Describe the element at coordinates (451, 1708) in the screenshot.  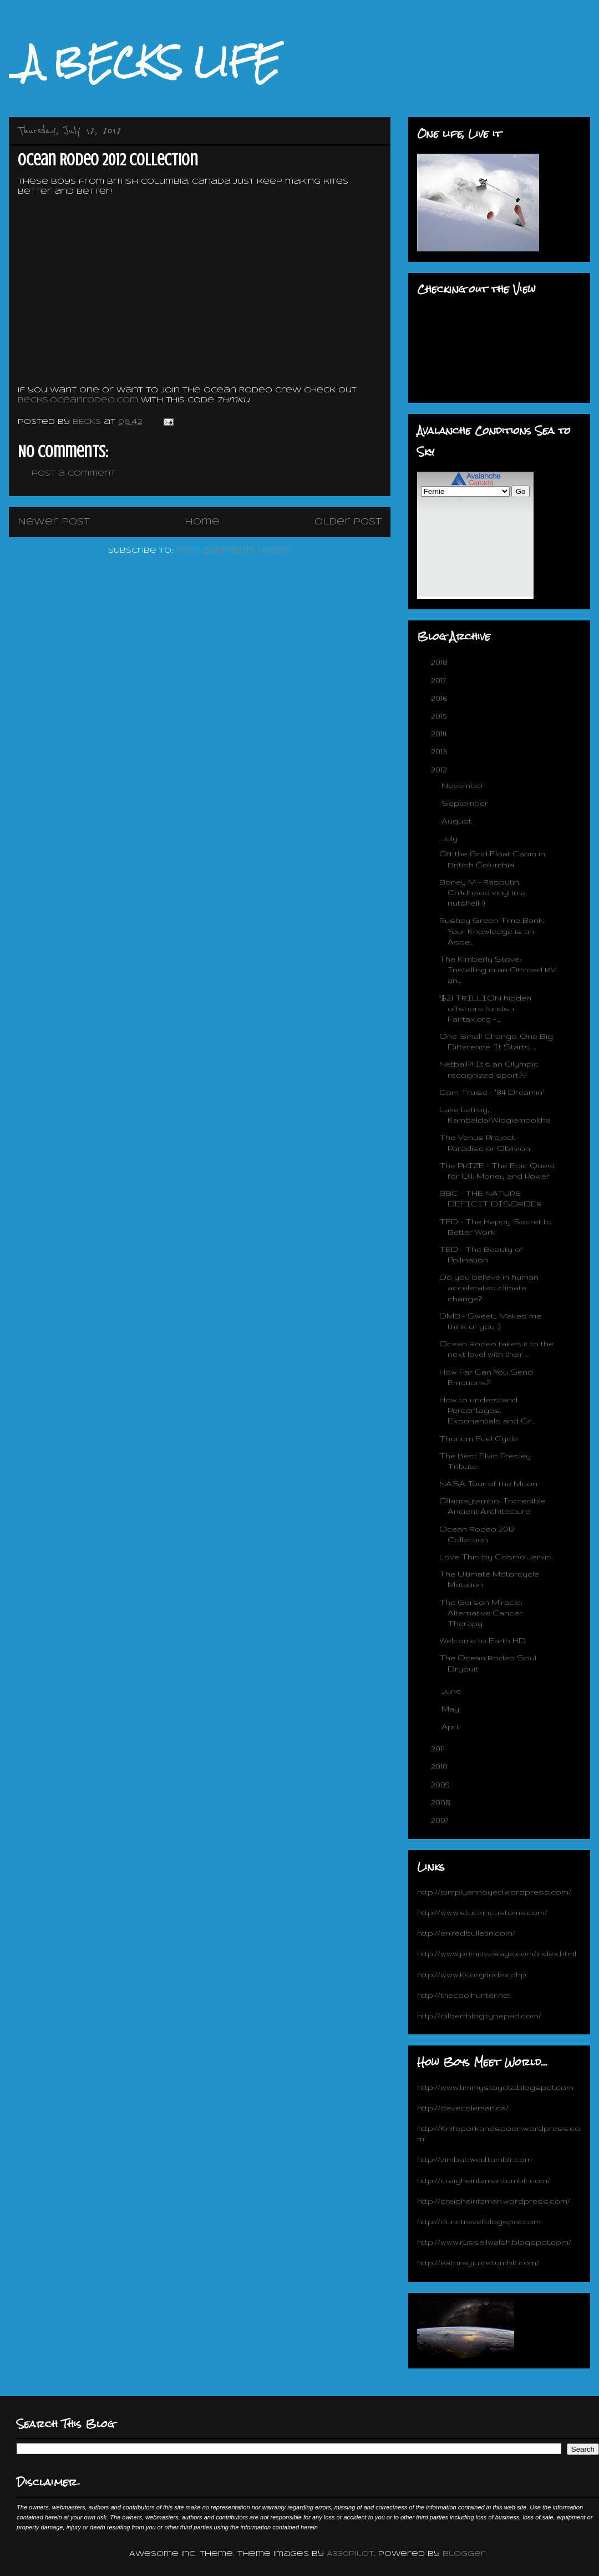
I see `May` at that location.